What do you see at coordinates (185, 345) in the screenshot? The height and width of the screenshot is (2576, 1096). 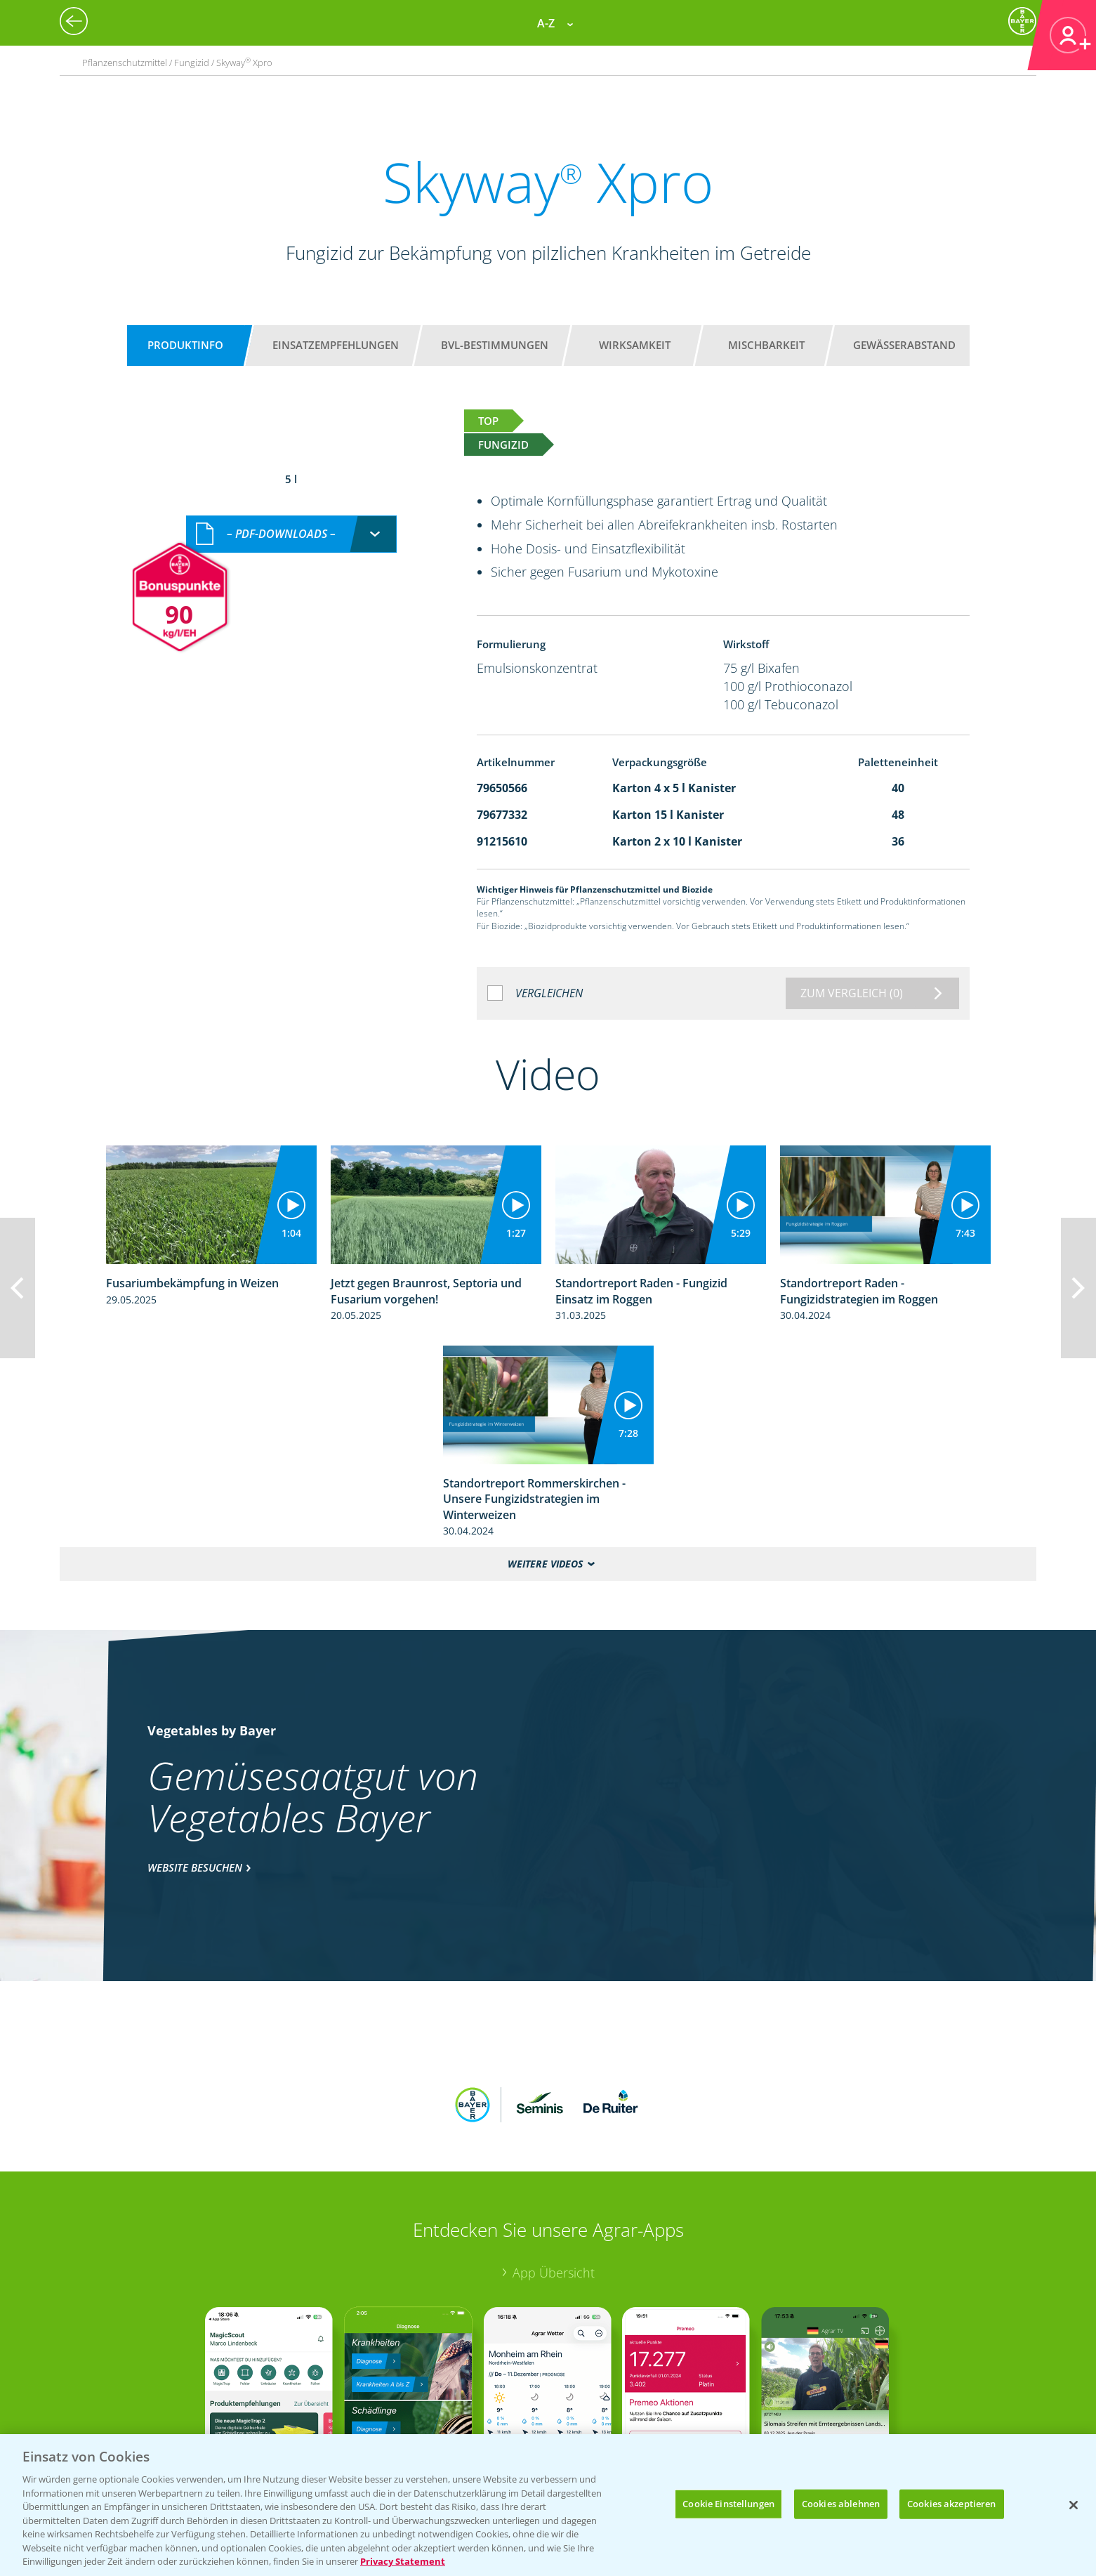 I see `Produktinfo` at bounding box center [185, 345].